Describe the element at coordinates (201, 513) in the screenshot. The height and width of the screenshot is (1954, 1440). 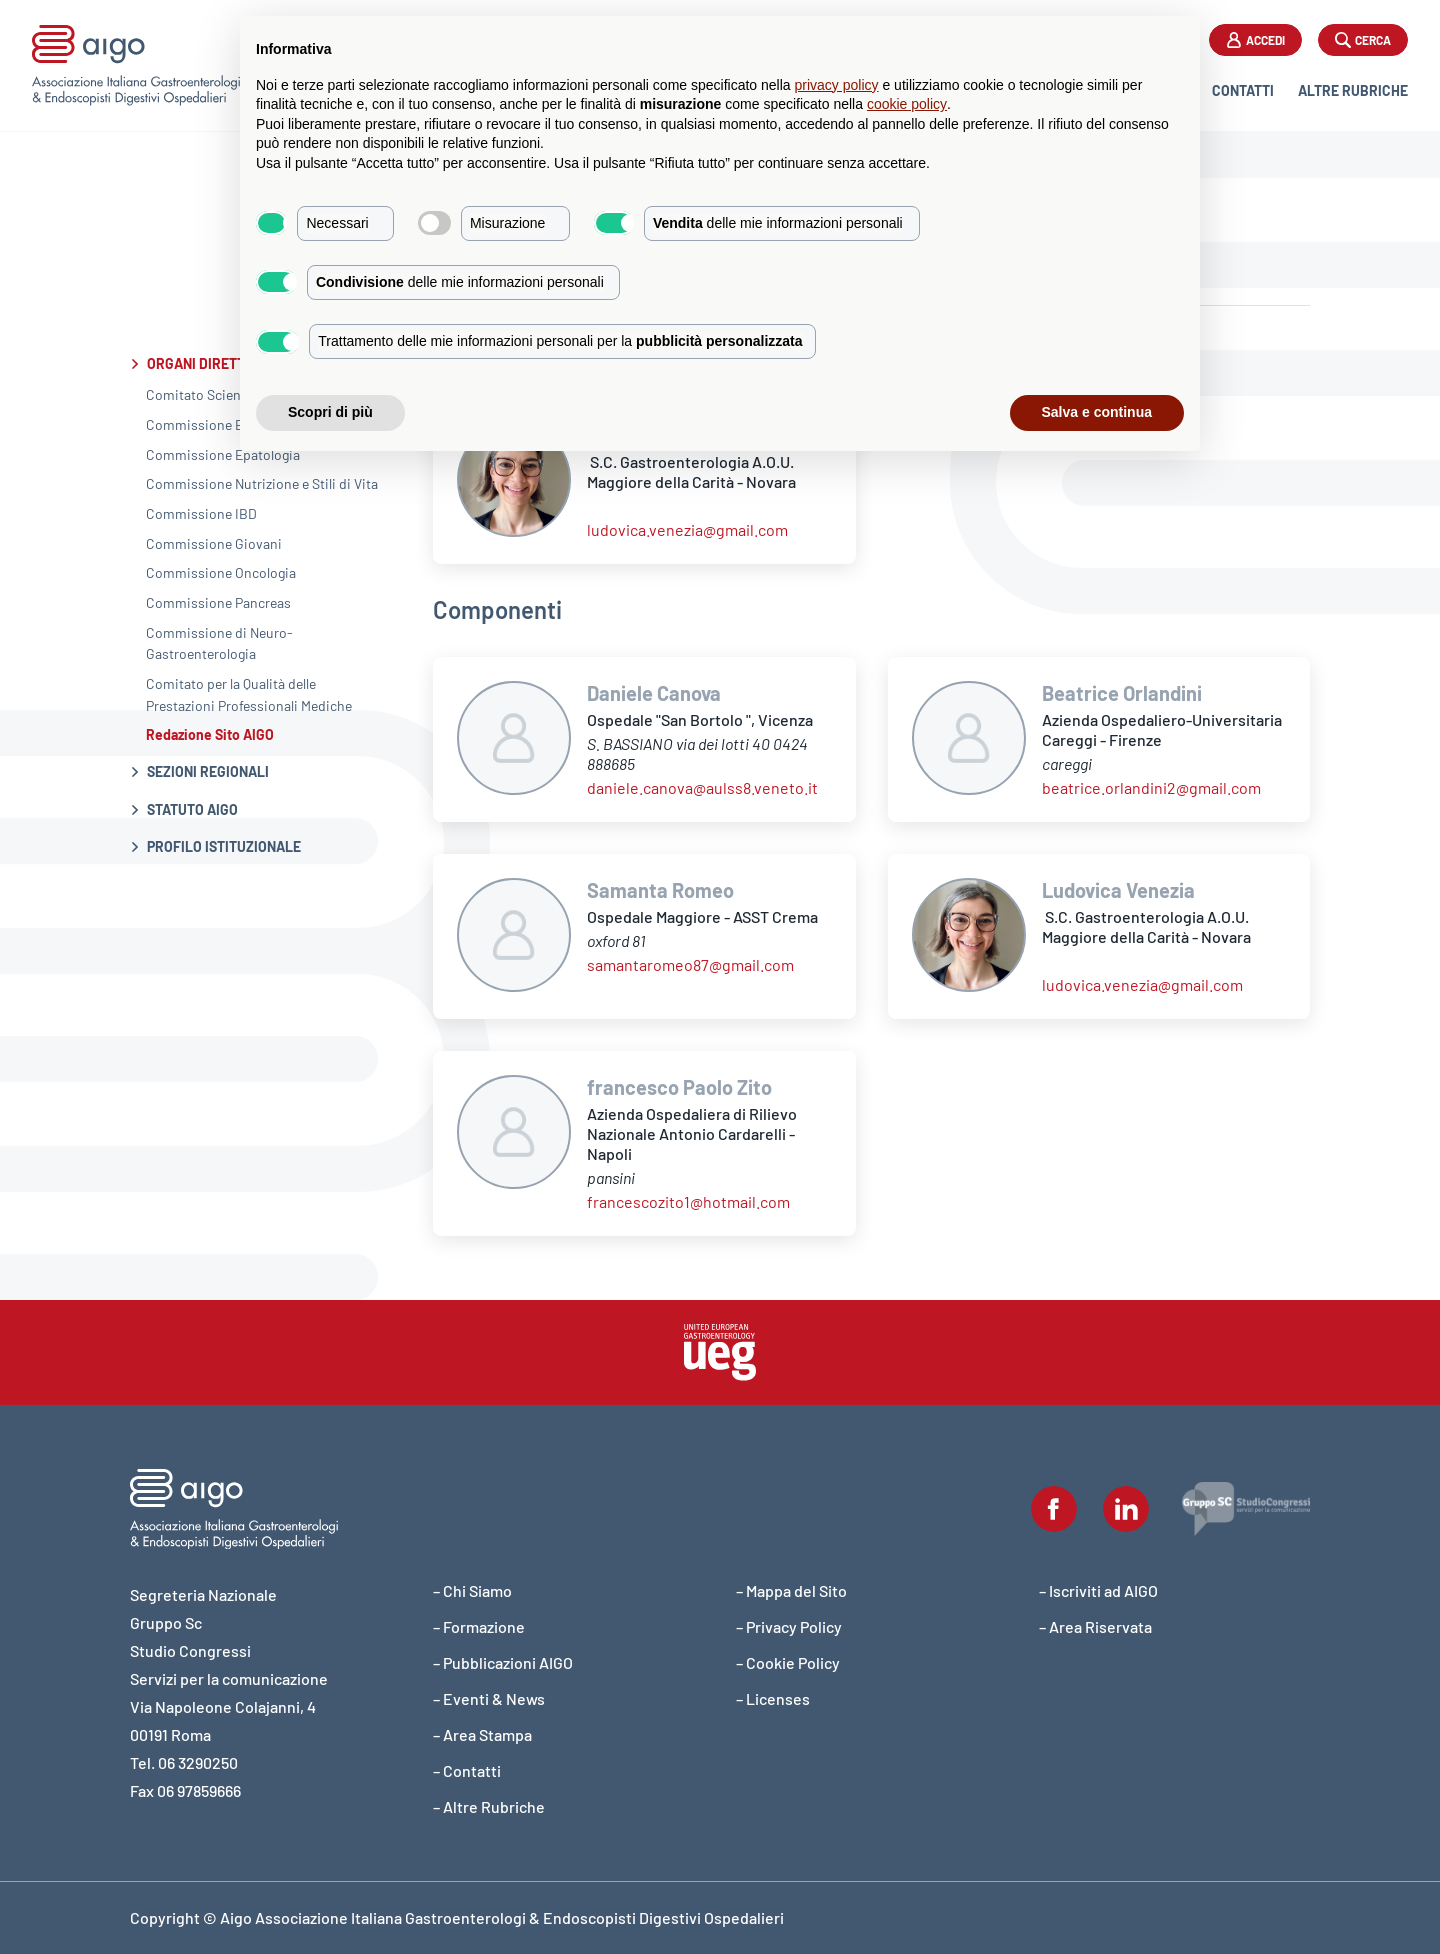
I see `Commissione IBD` at that location.